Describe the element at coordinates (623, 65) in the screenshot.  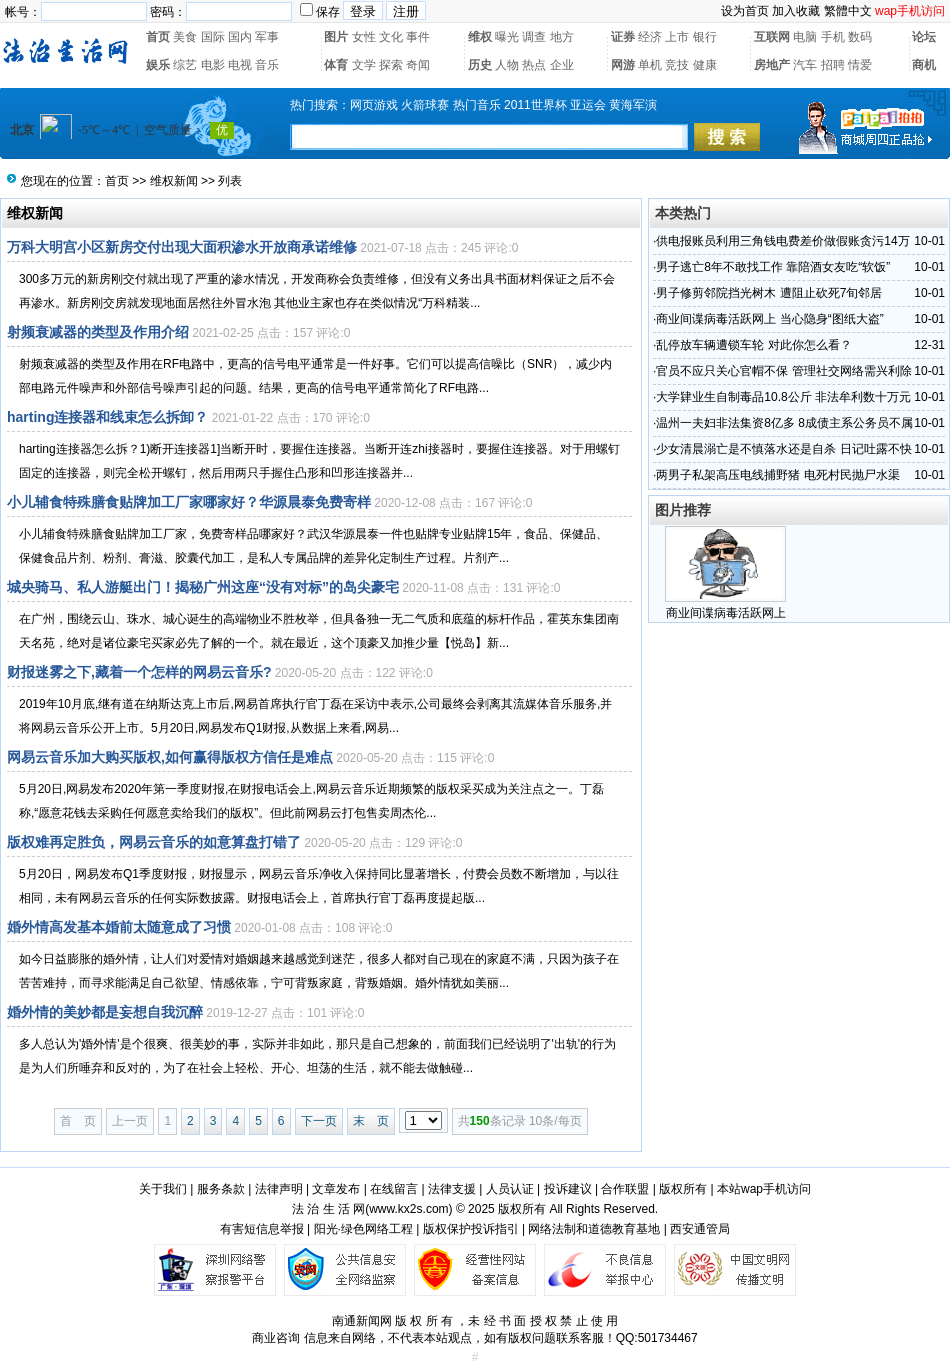
I see `网游` at that location.